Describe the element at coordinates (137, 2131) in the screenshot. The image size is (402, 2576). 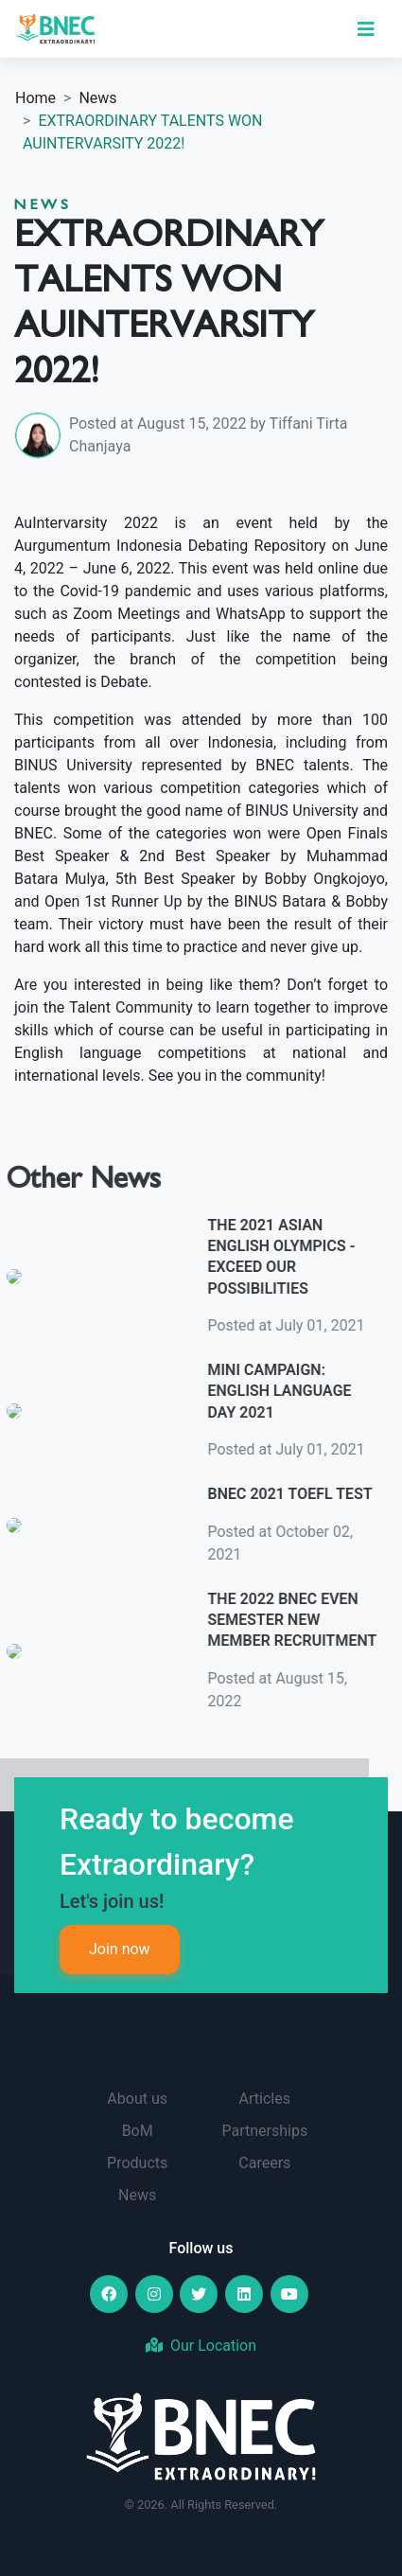
I see `BoM` at that location.